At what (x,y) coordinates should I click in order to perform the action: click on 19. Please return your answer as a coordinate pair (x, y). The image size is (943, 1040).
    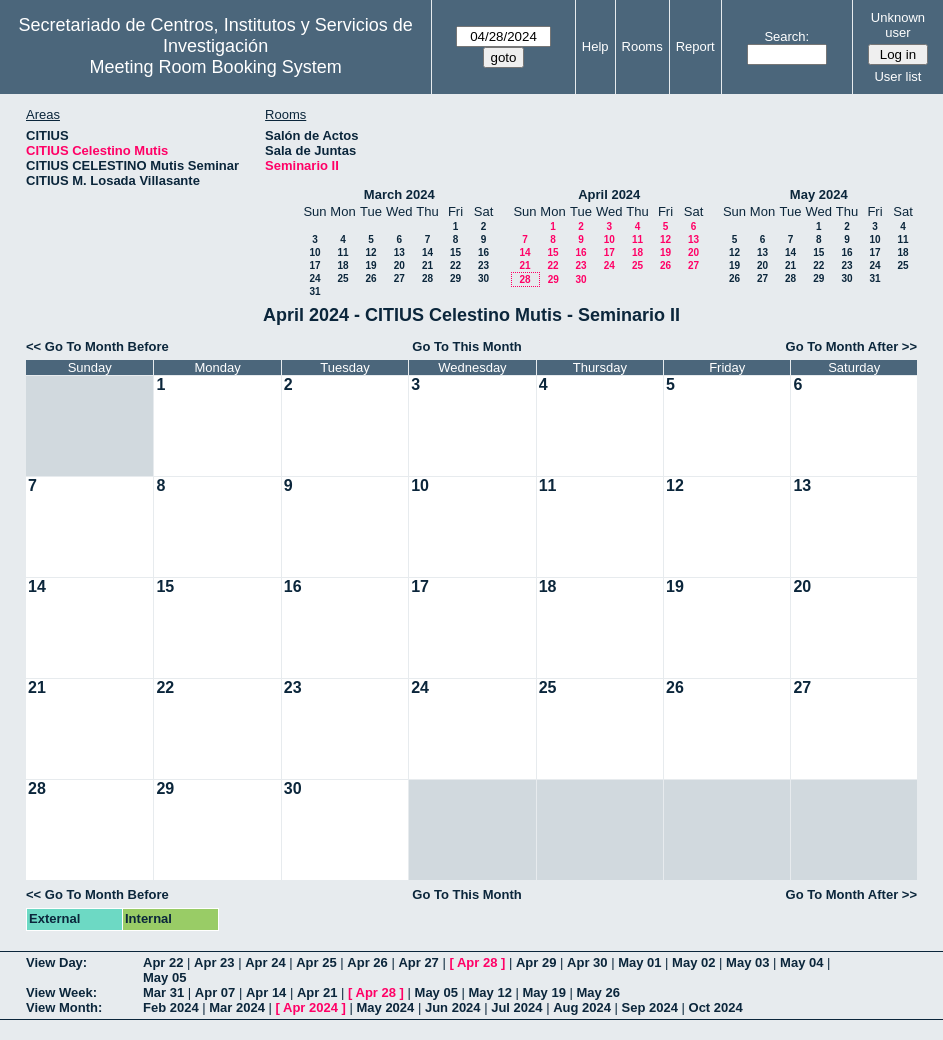
    Looking at the image, I should click on (370, 265).